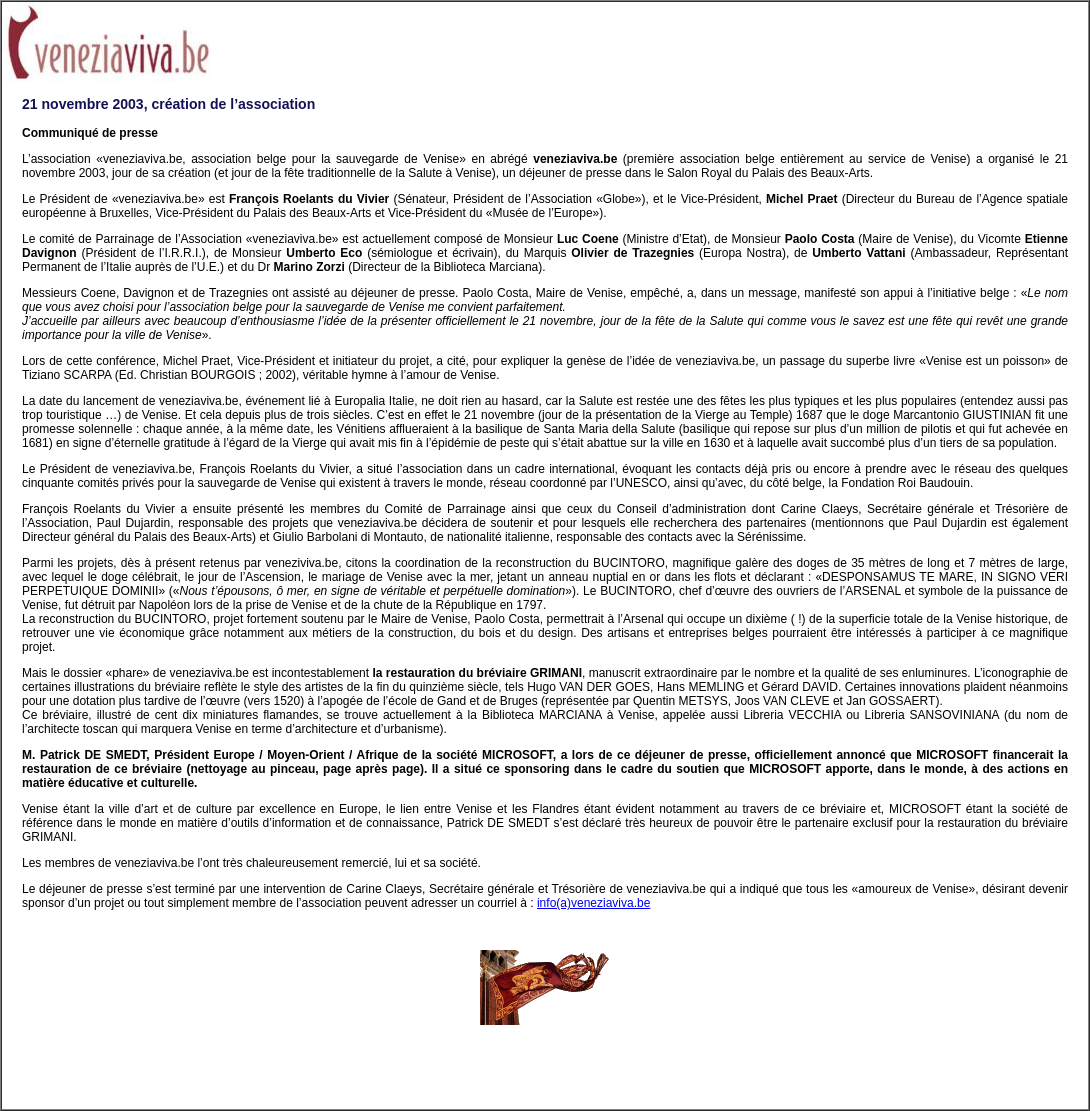  What do you see at coordinates (593, 903) in the screenshot?
I see `info(a)veneziaviva.be` at bounding box center [593, 903].